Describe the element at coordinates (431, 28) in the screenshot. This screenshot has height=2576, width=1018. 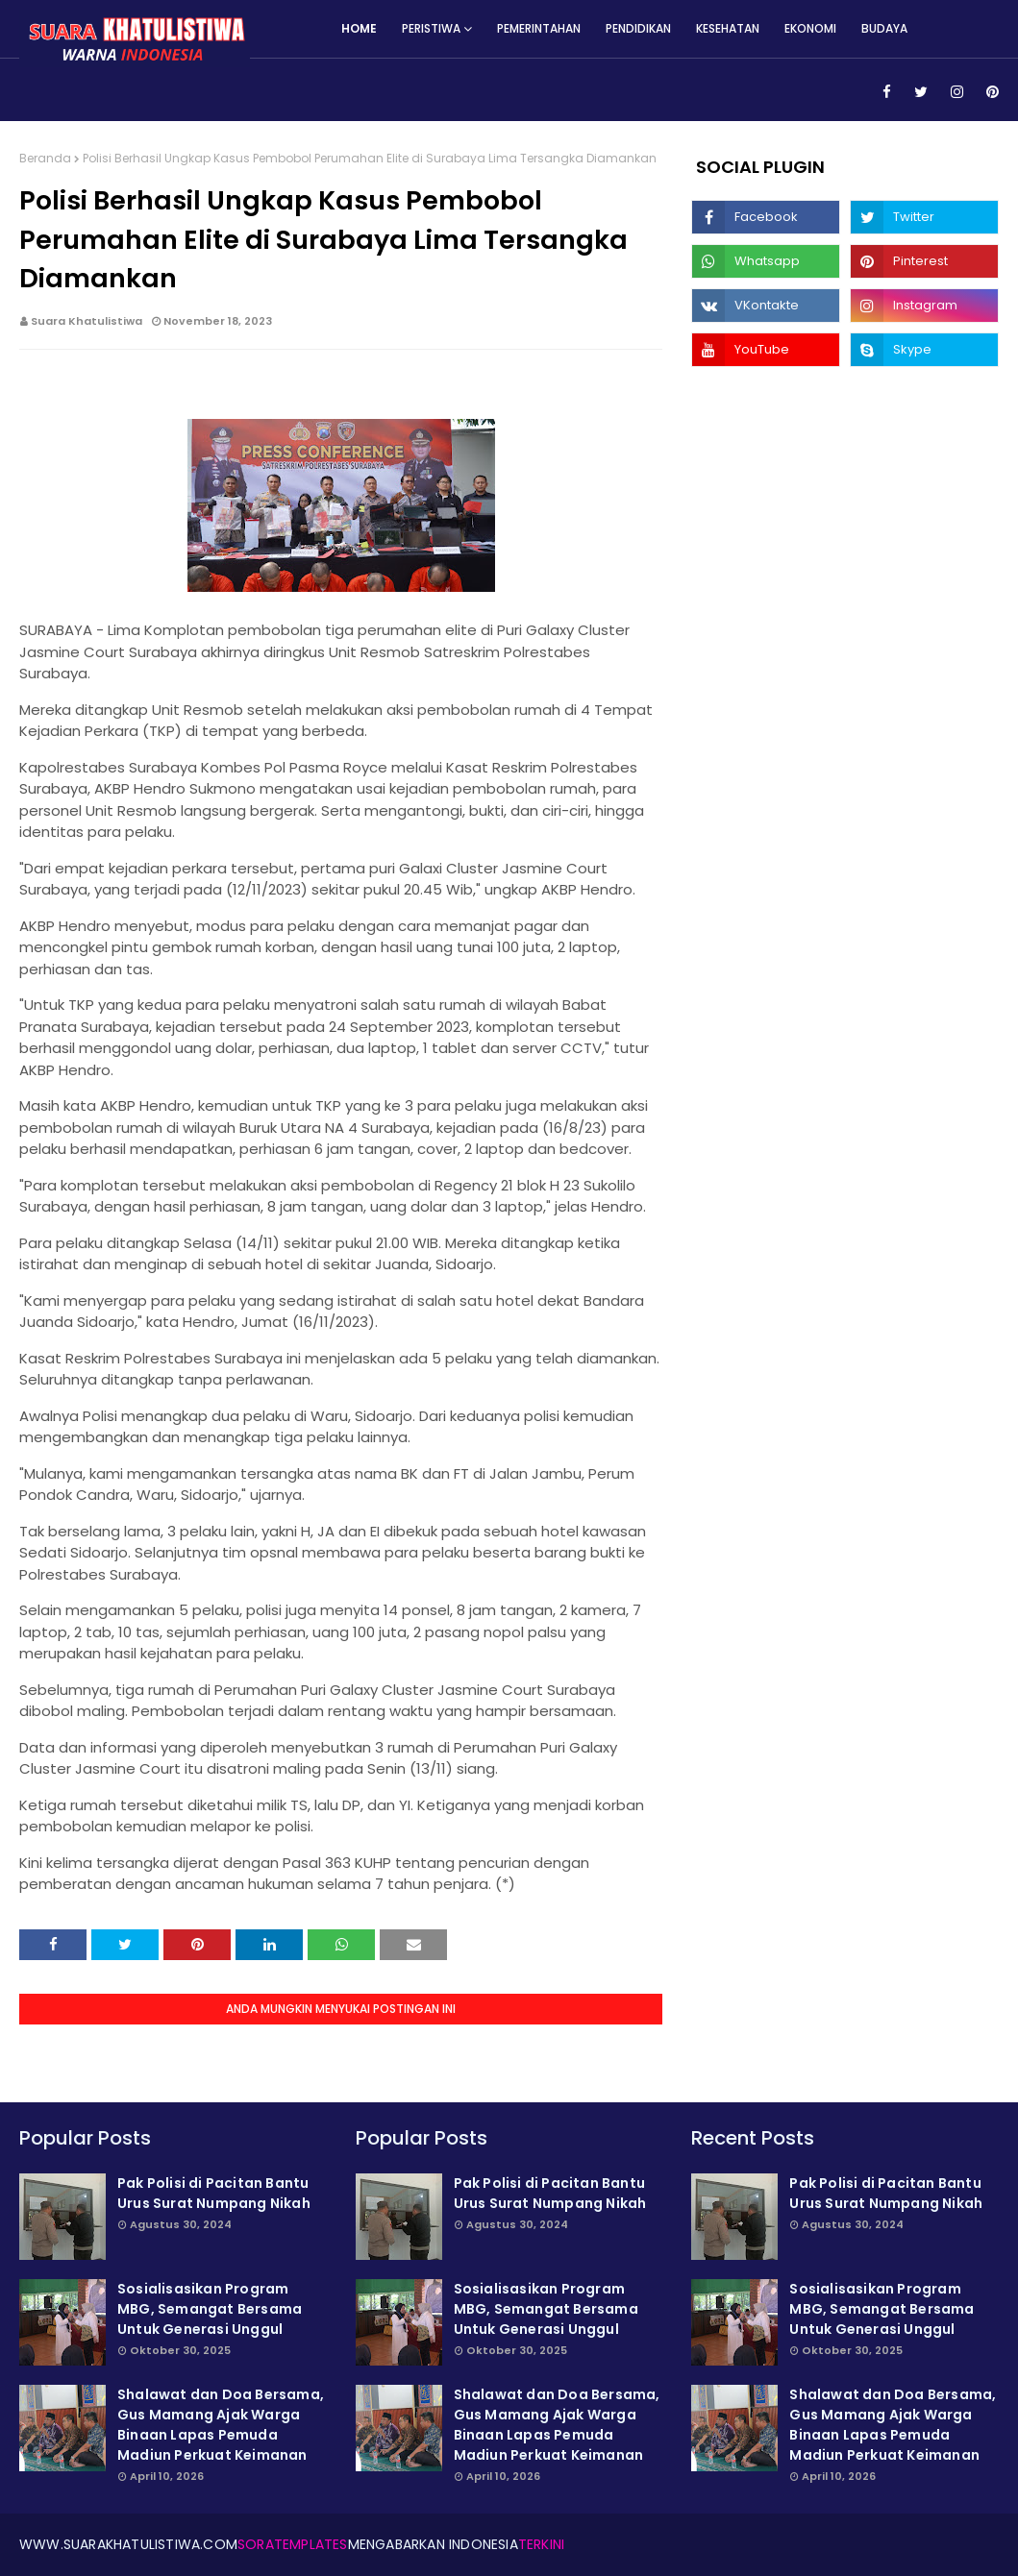
I see `Peristiwa [menuitem]` at that location.